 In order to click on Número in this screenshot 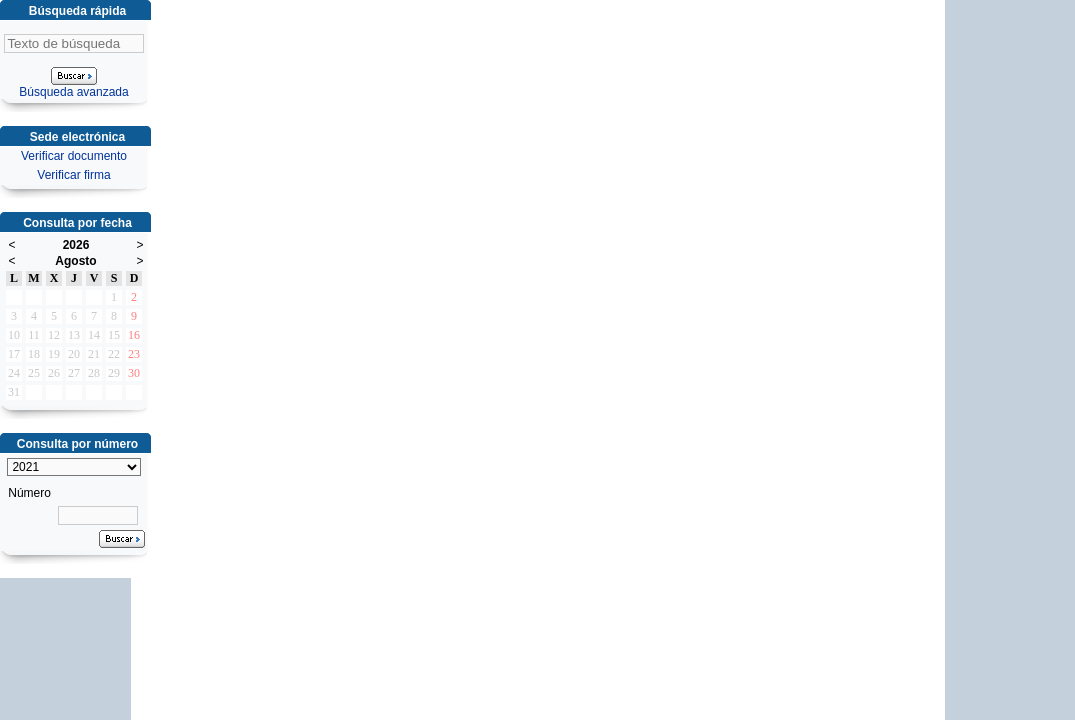, I will do `click(29, 493)`.